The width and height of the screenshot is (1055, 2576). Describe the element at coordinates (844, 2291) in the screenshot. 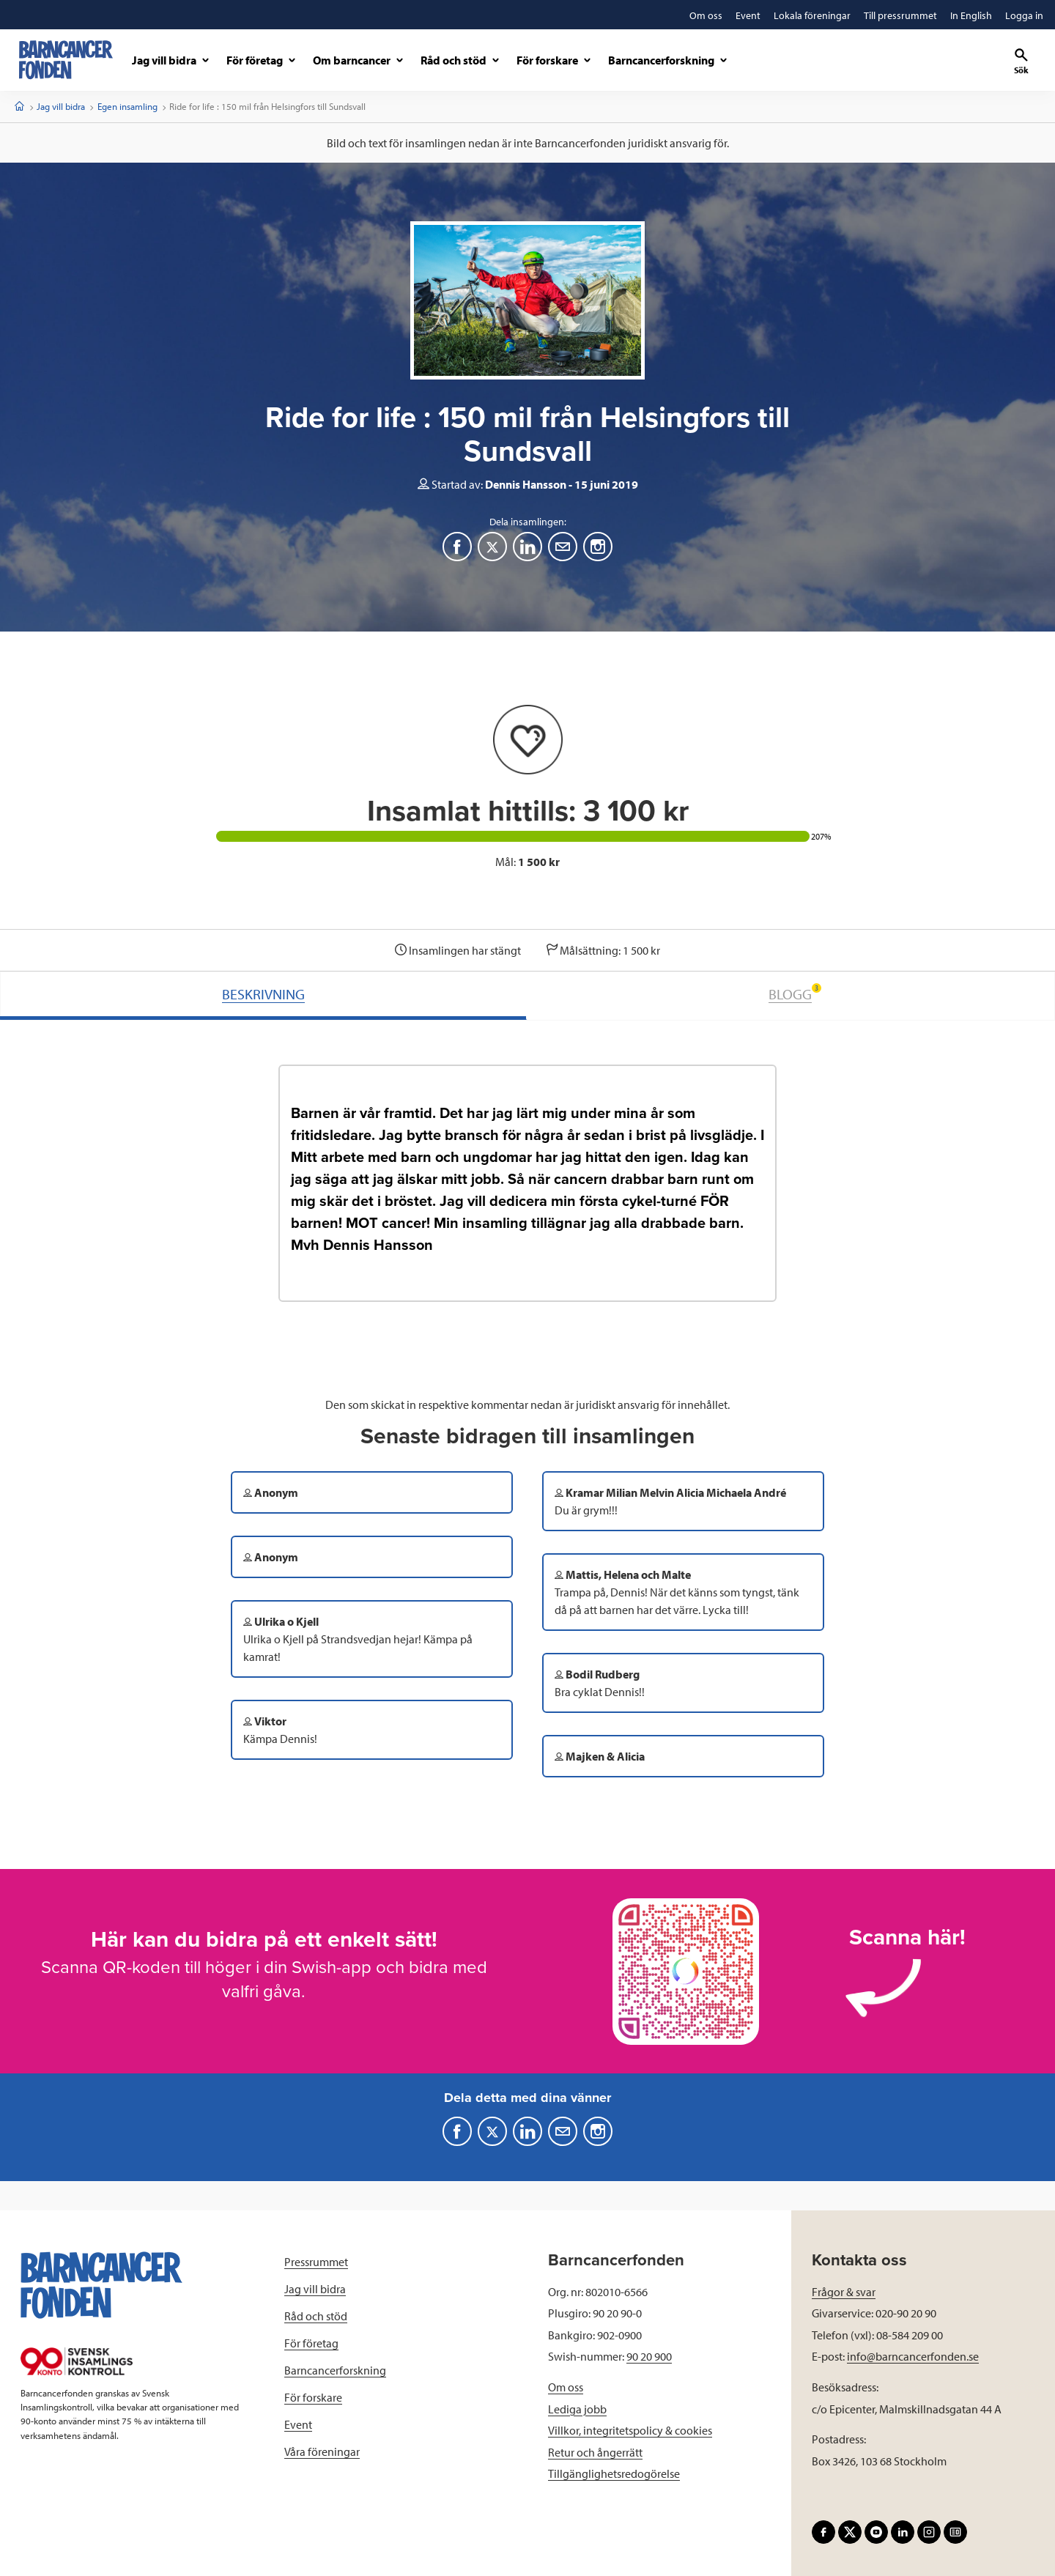

I see `Frågor & svar` at that location.